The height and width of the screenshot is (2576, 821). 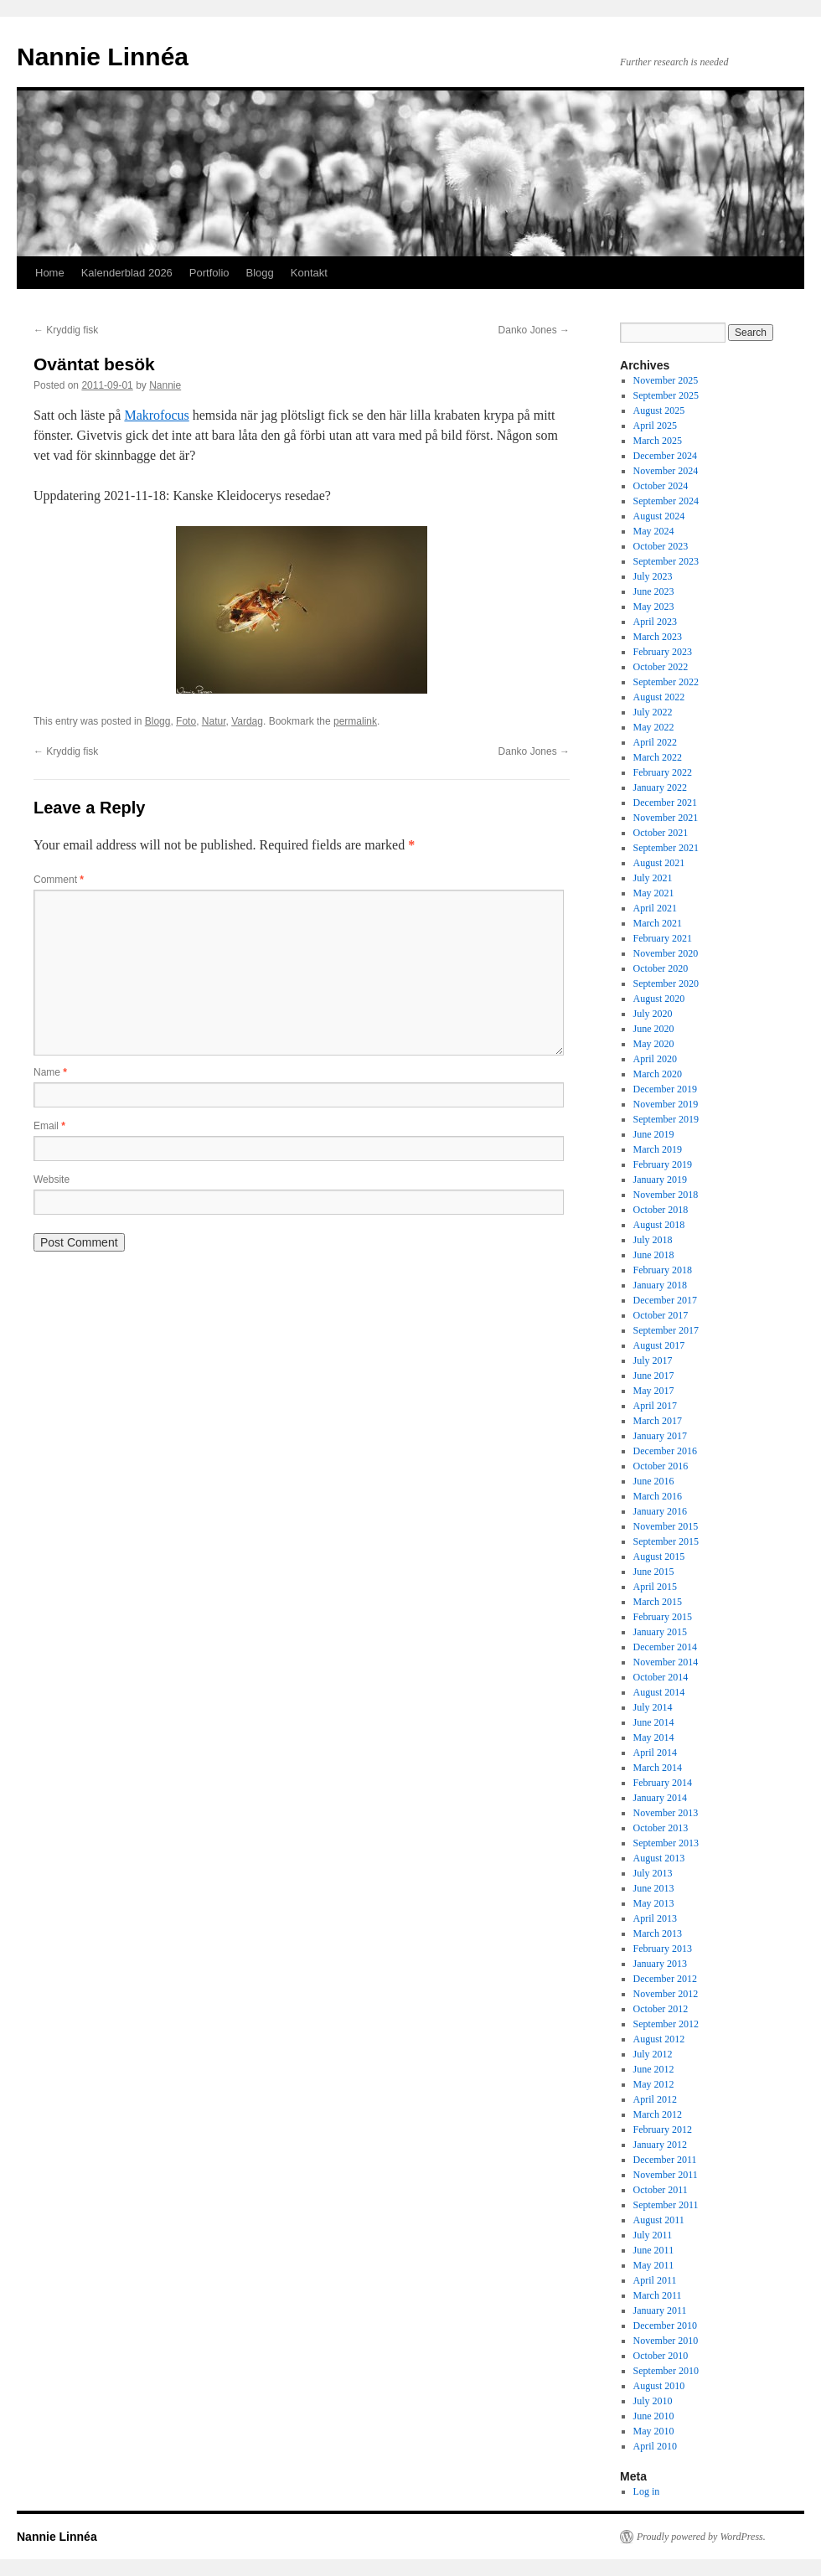 I want to click on November 2025, so click(x=666, y=380).